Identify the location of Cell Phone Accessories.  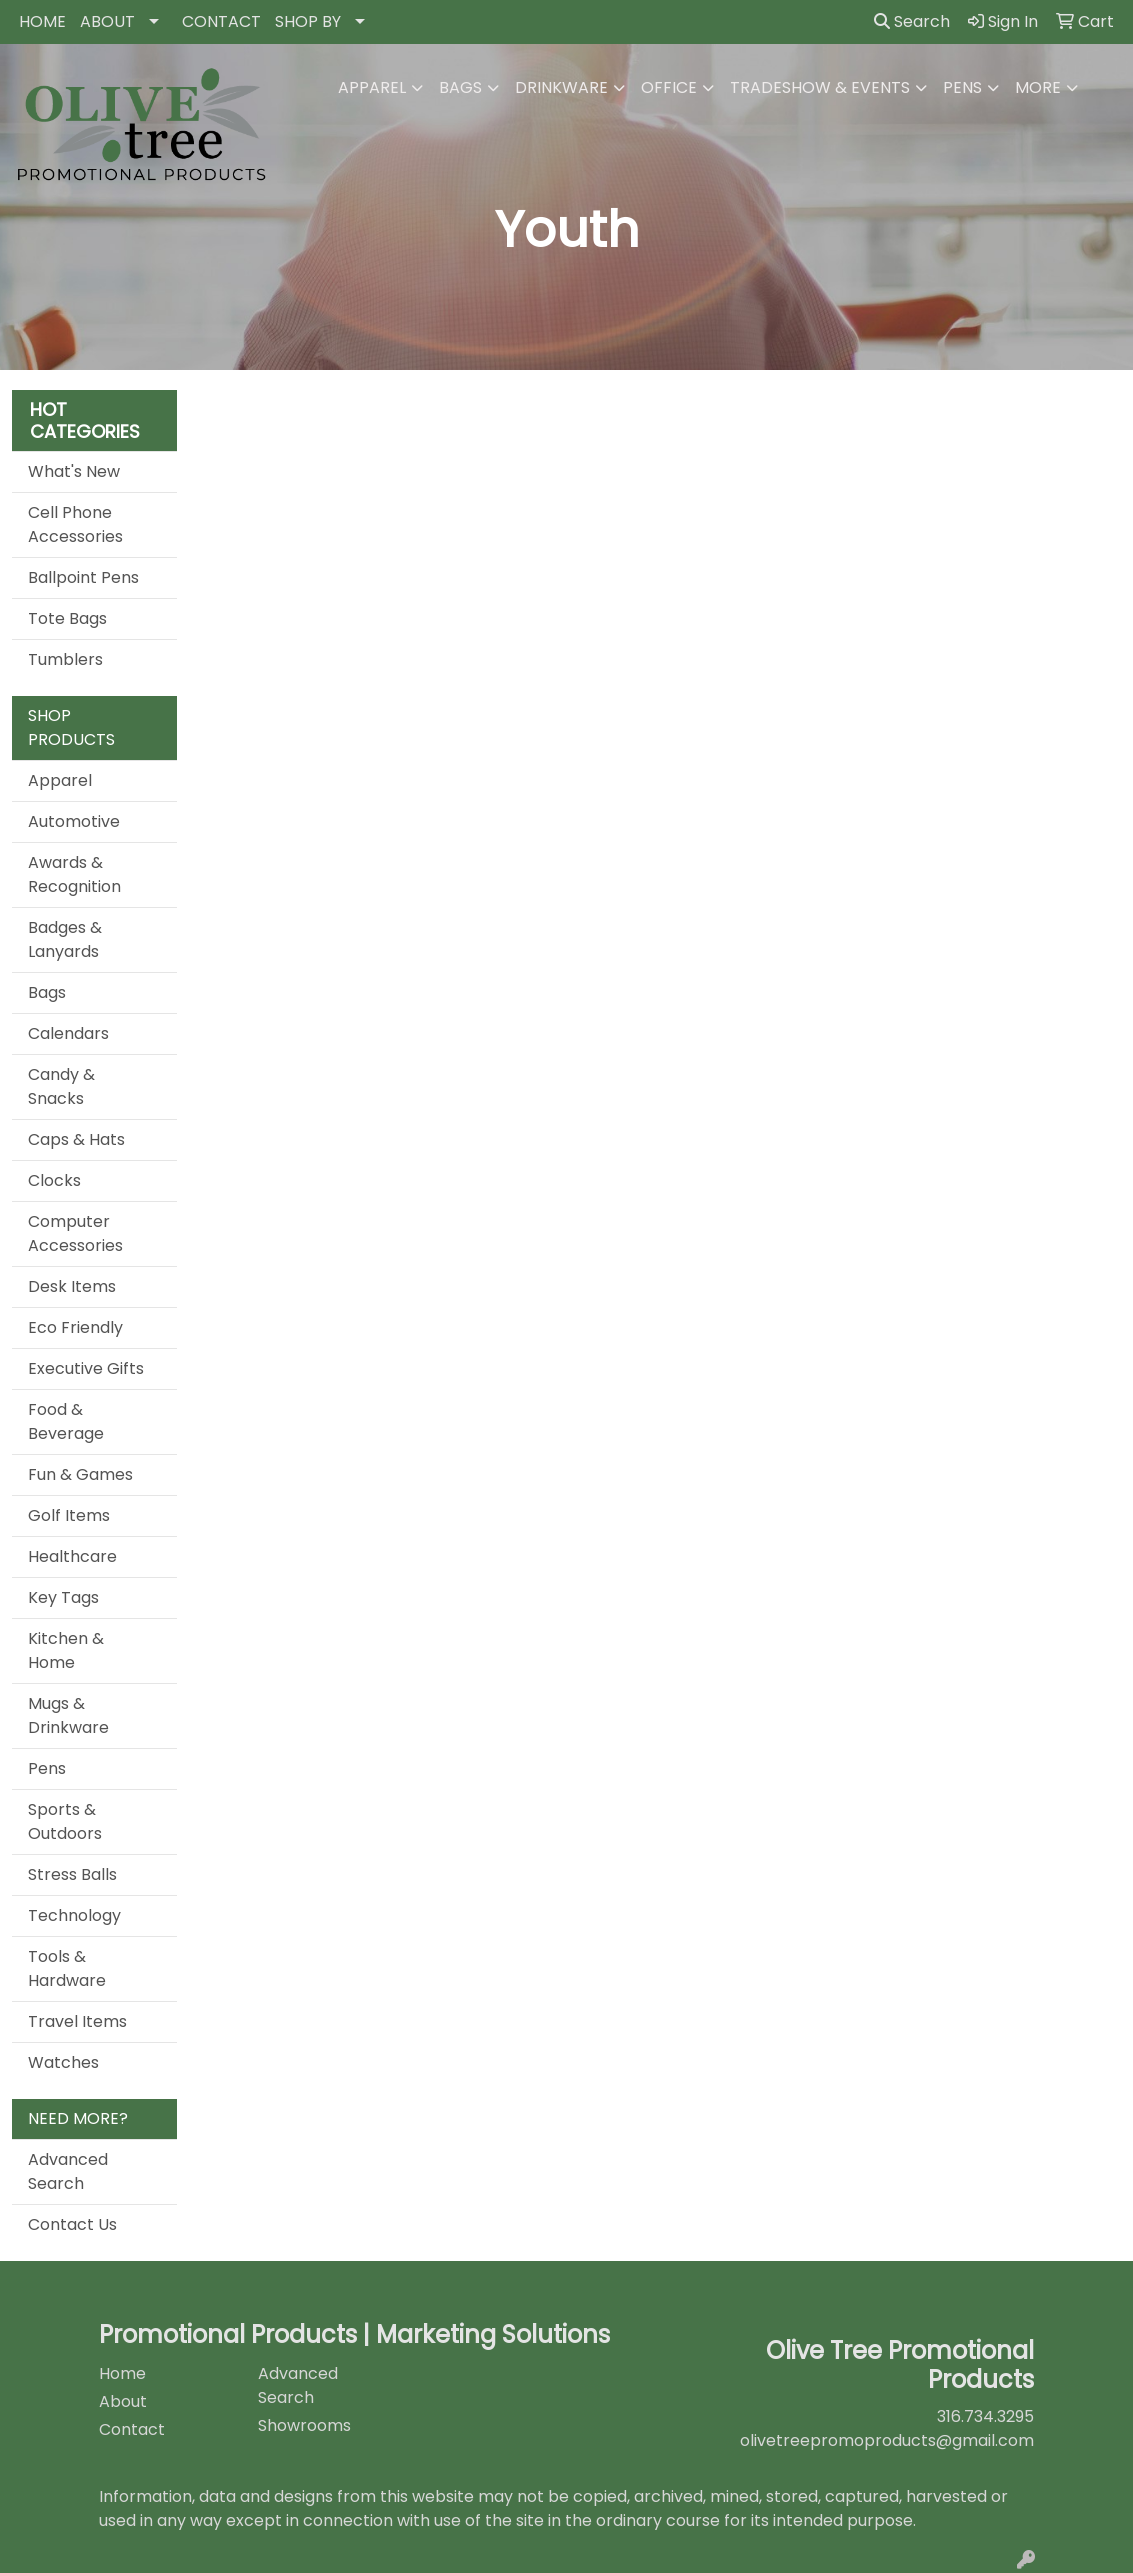
(75, 524).